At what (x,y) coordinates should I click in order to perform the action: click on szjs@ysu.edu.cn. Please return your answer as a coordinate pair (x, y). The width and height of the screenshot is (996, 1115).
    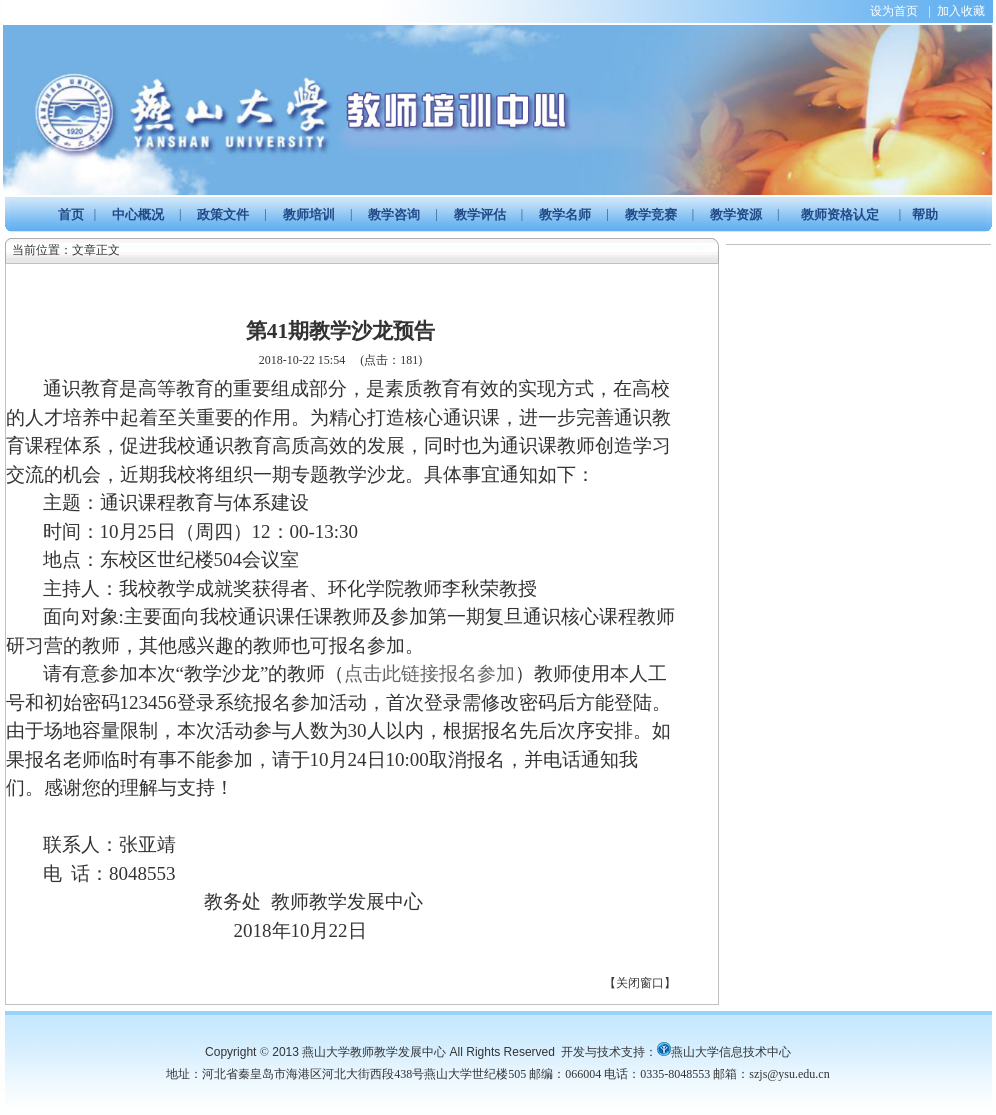
    Looking at the image, I should click on (789, 1074).